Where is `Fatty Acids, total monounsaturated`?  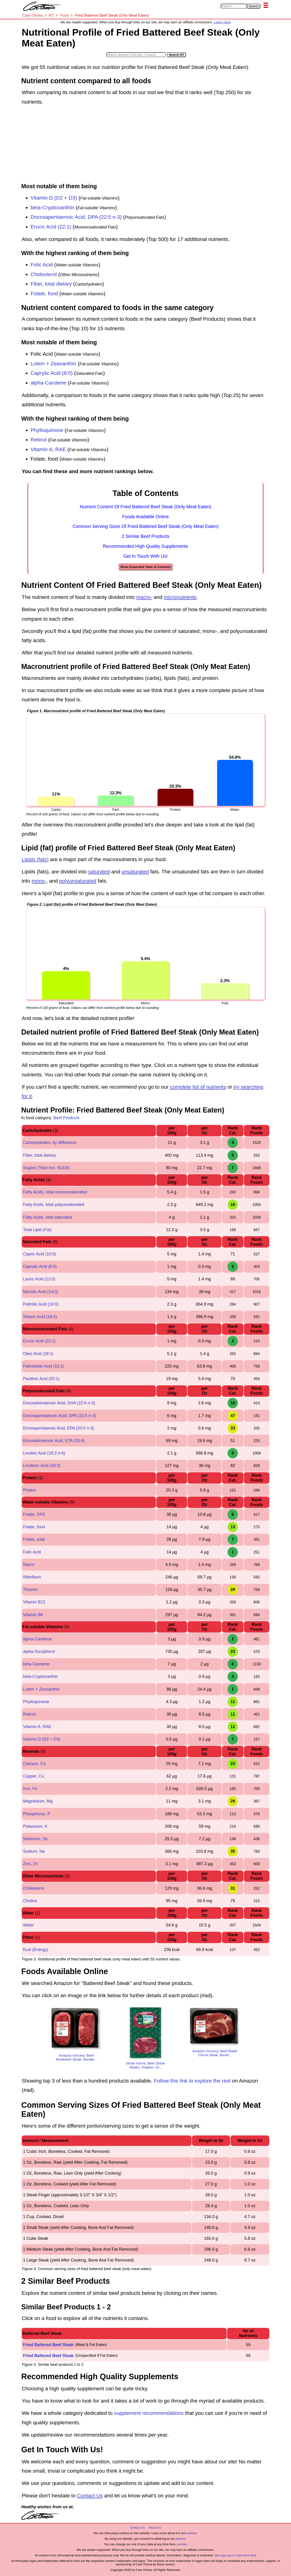 Fatty Acids, total monounsaturated is located at coordinates (55, 1192).